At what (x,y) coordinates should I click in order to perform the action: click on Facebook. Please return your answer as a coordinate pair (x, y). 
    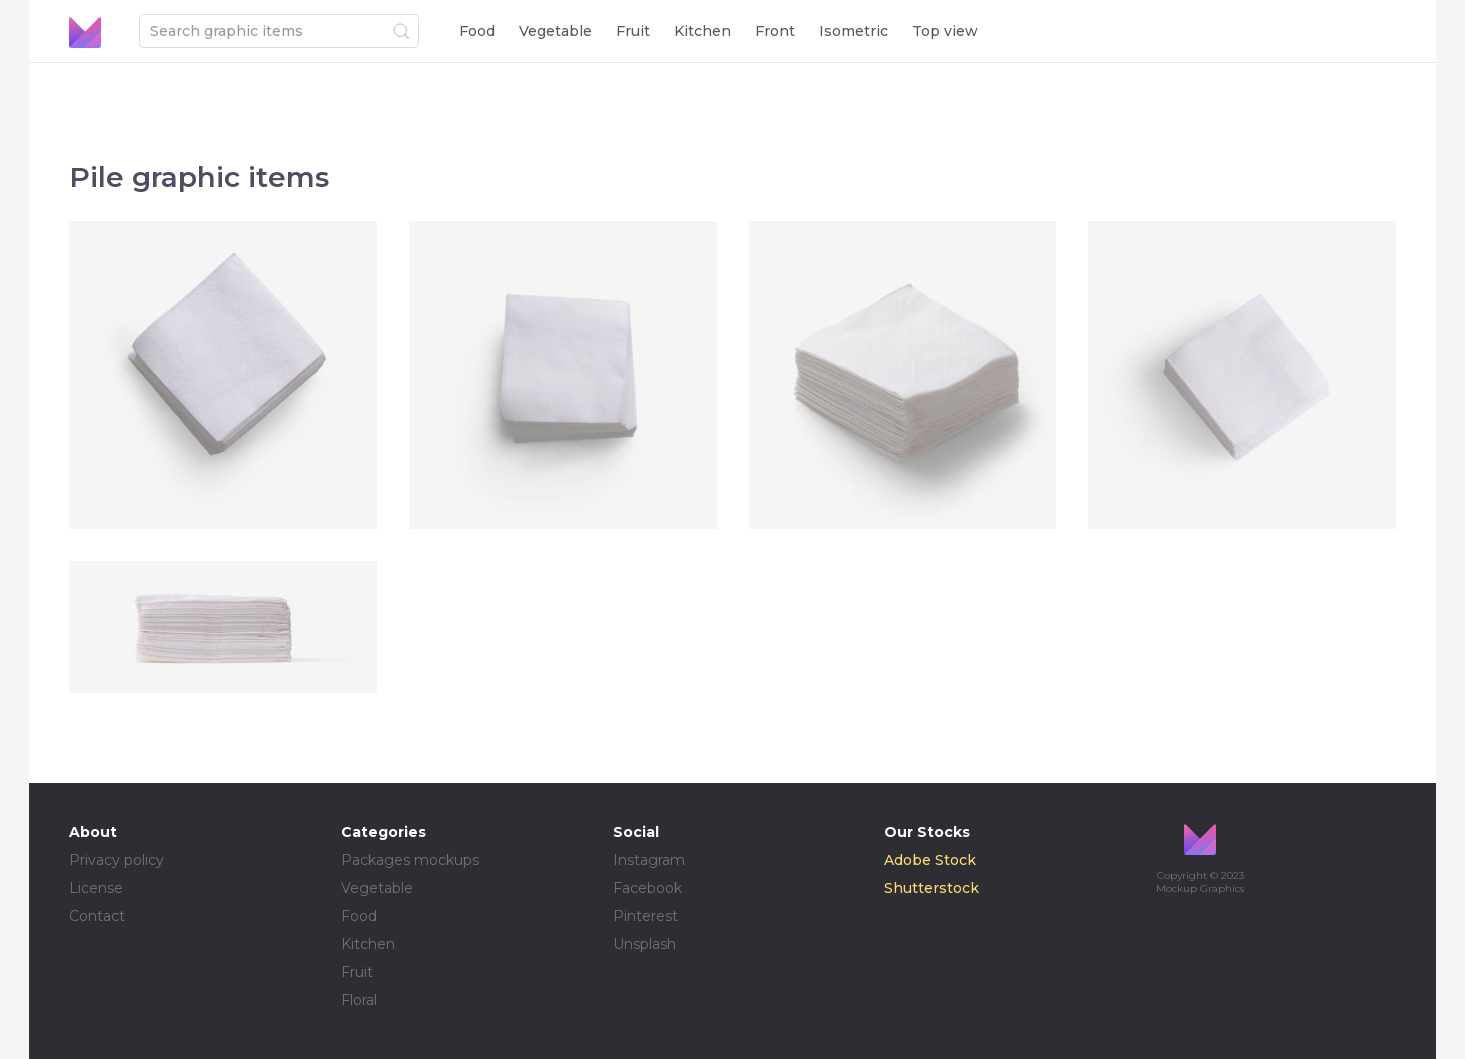
    Looking at the image, I should click on (647, 888).